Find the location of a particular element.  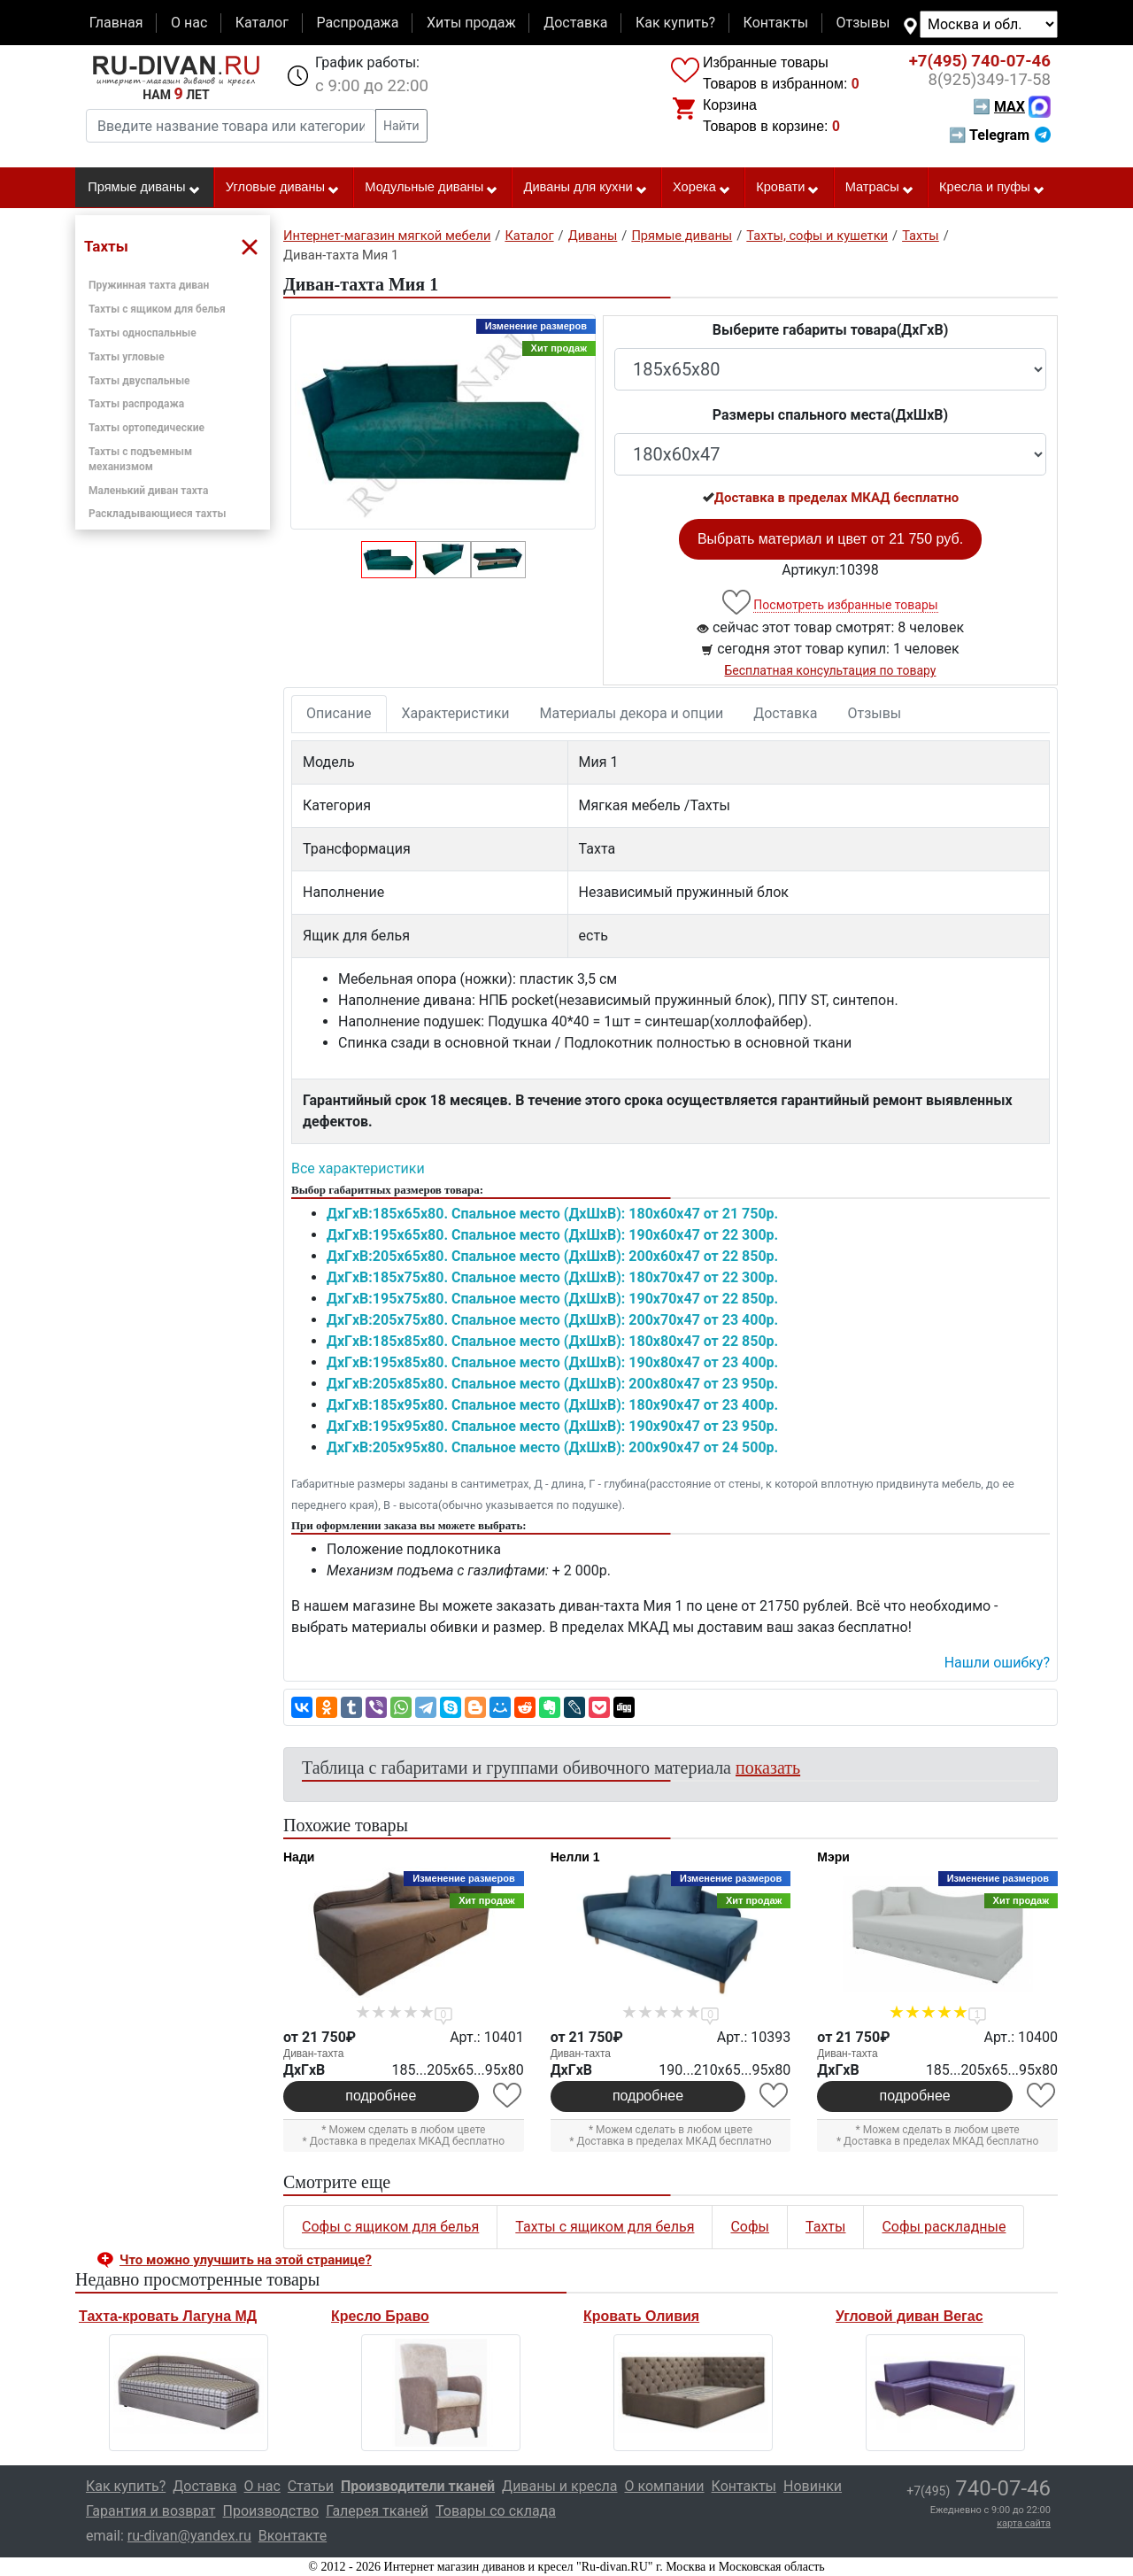

Производители тканей is located at coordinates (418, 2486).